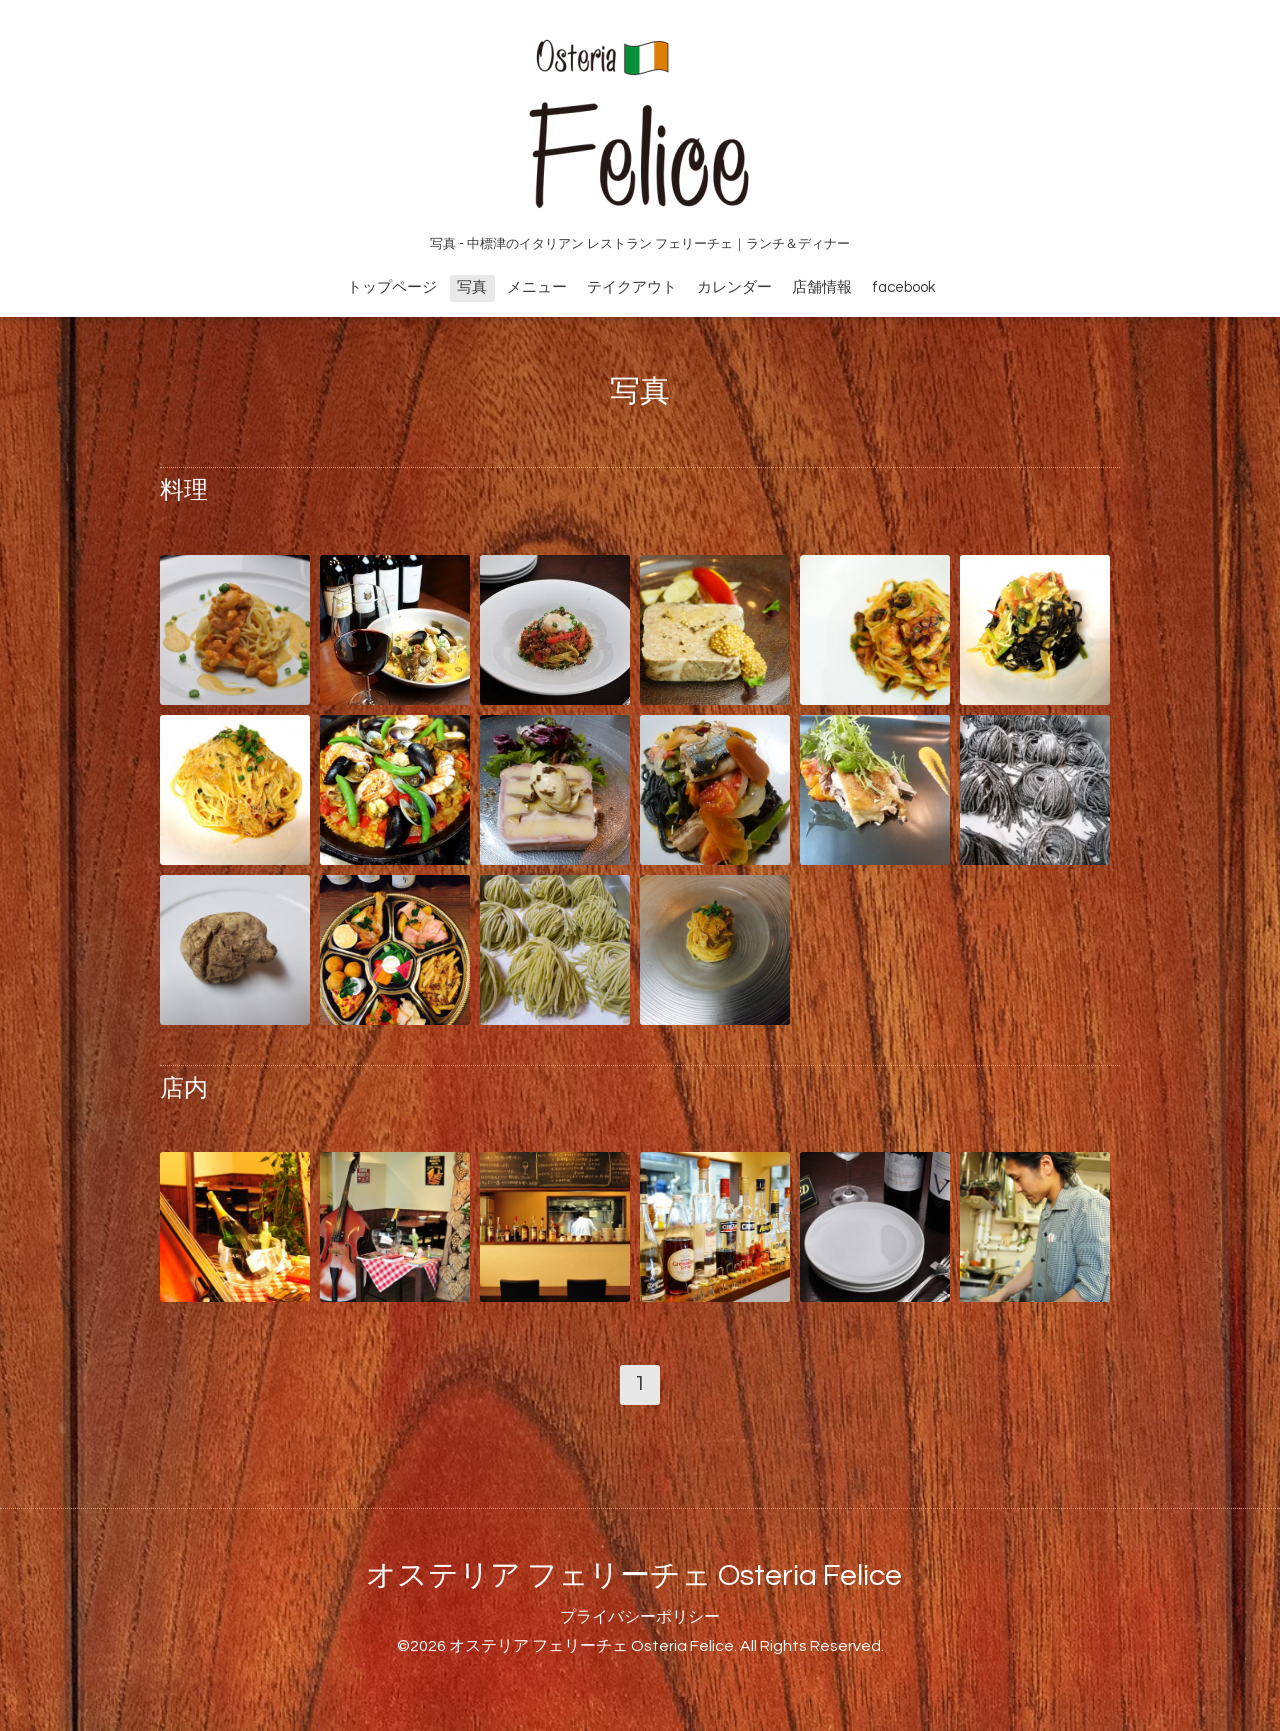  What do you see at coordinates (903, 287) in the screenshot?
I see `facebook` at bounding box center [903, 287].